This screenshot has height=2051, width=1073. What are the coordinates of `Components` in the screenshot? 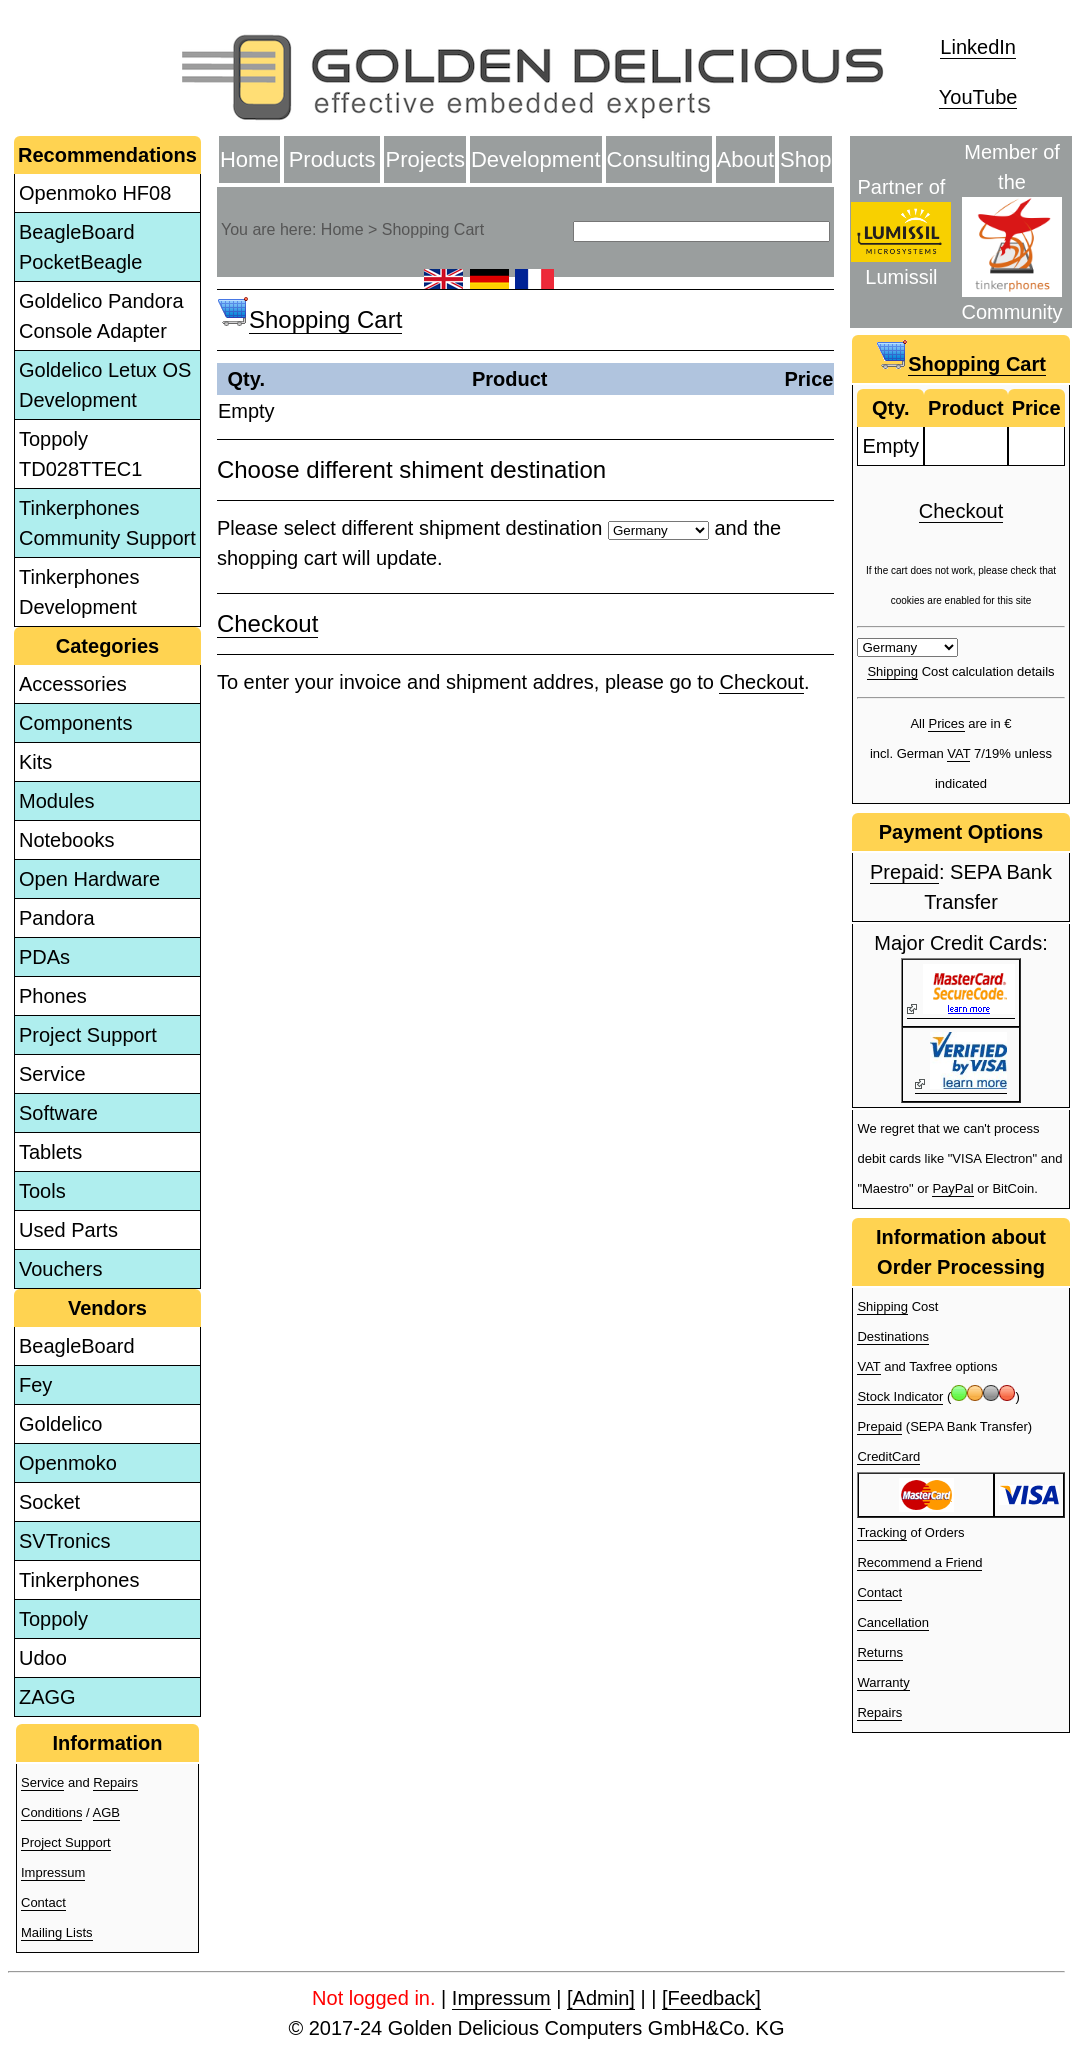 It's located at (75, 723).